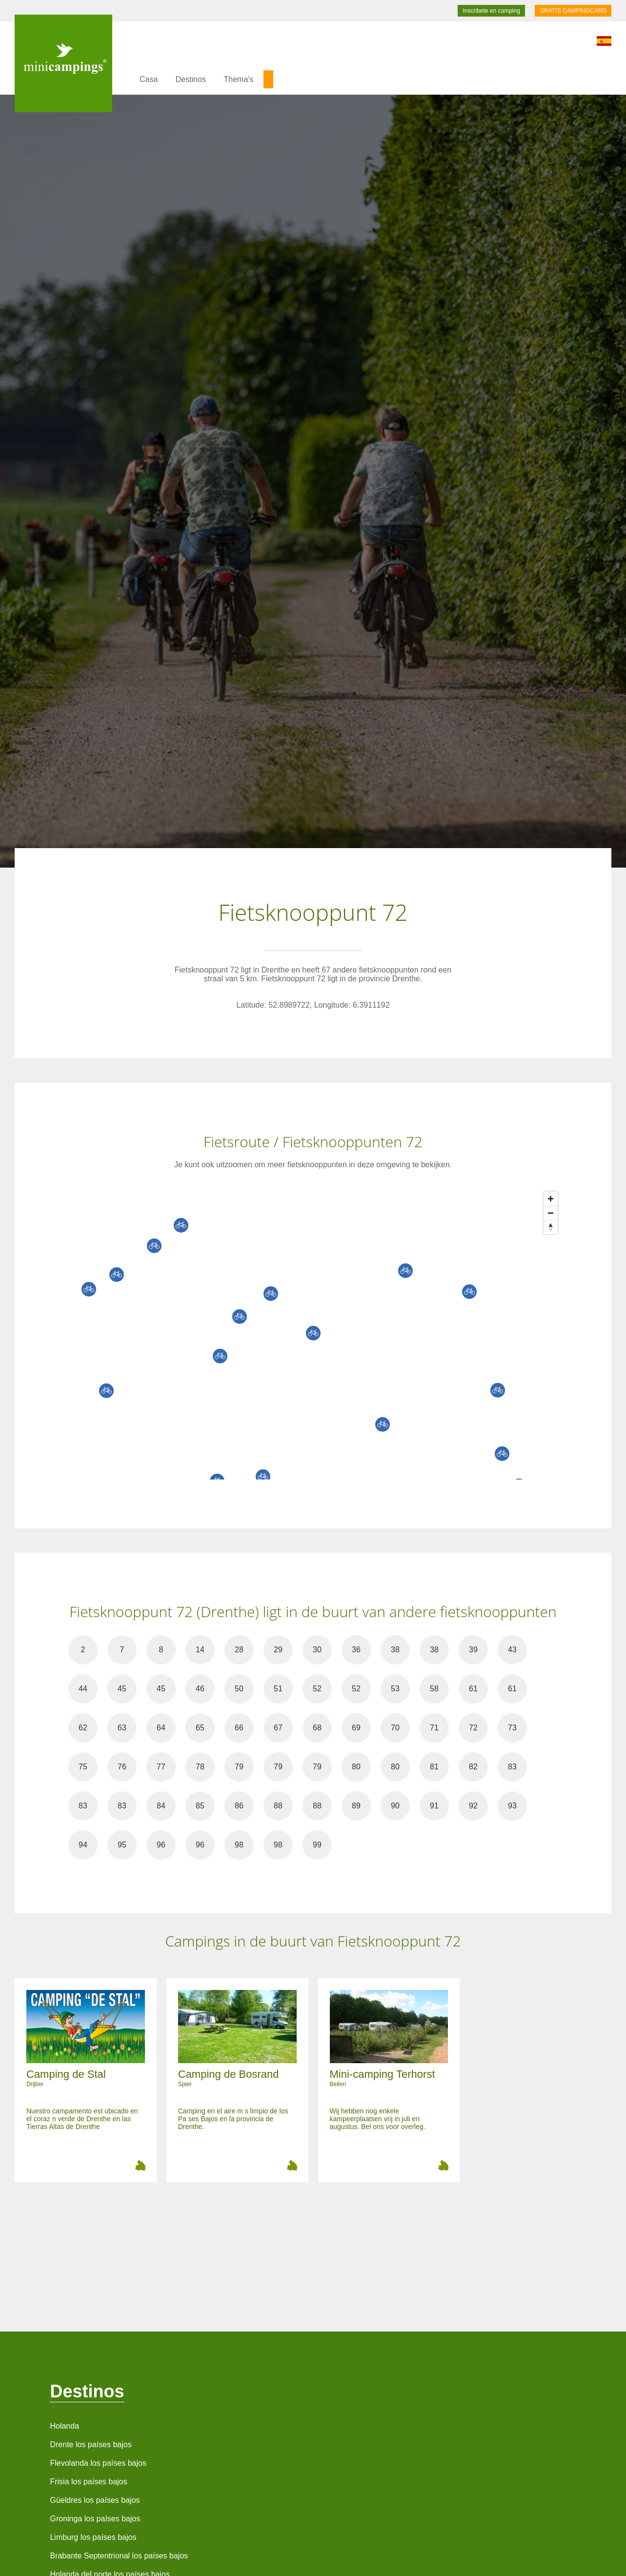 The width and height of the screenshot is (626, 2576). Describe the element at coordinates (83, 1728) in the screenshot. I see `62` at that location.